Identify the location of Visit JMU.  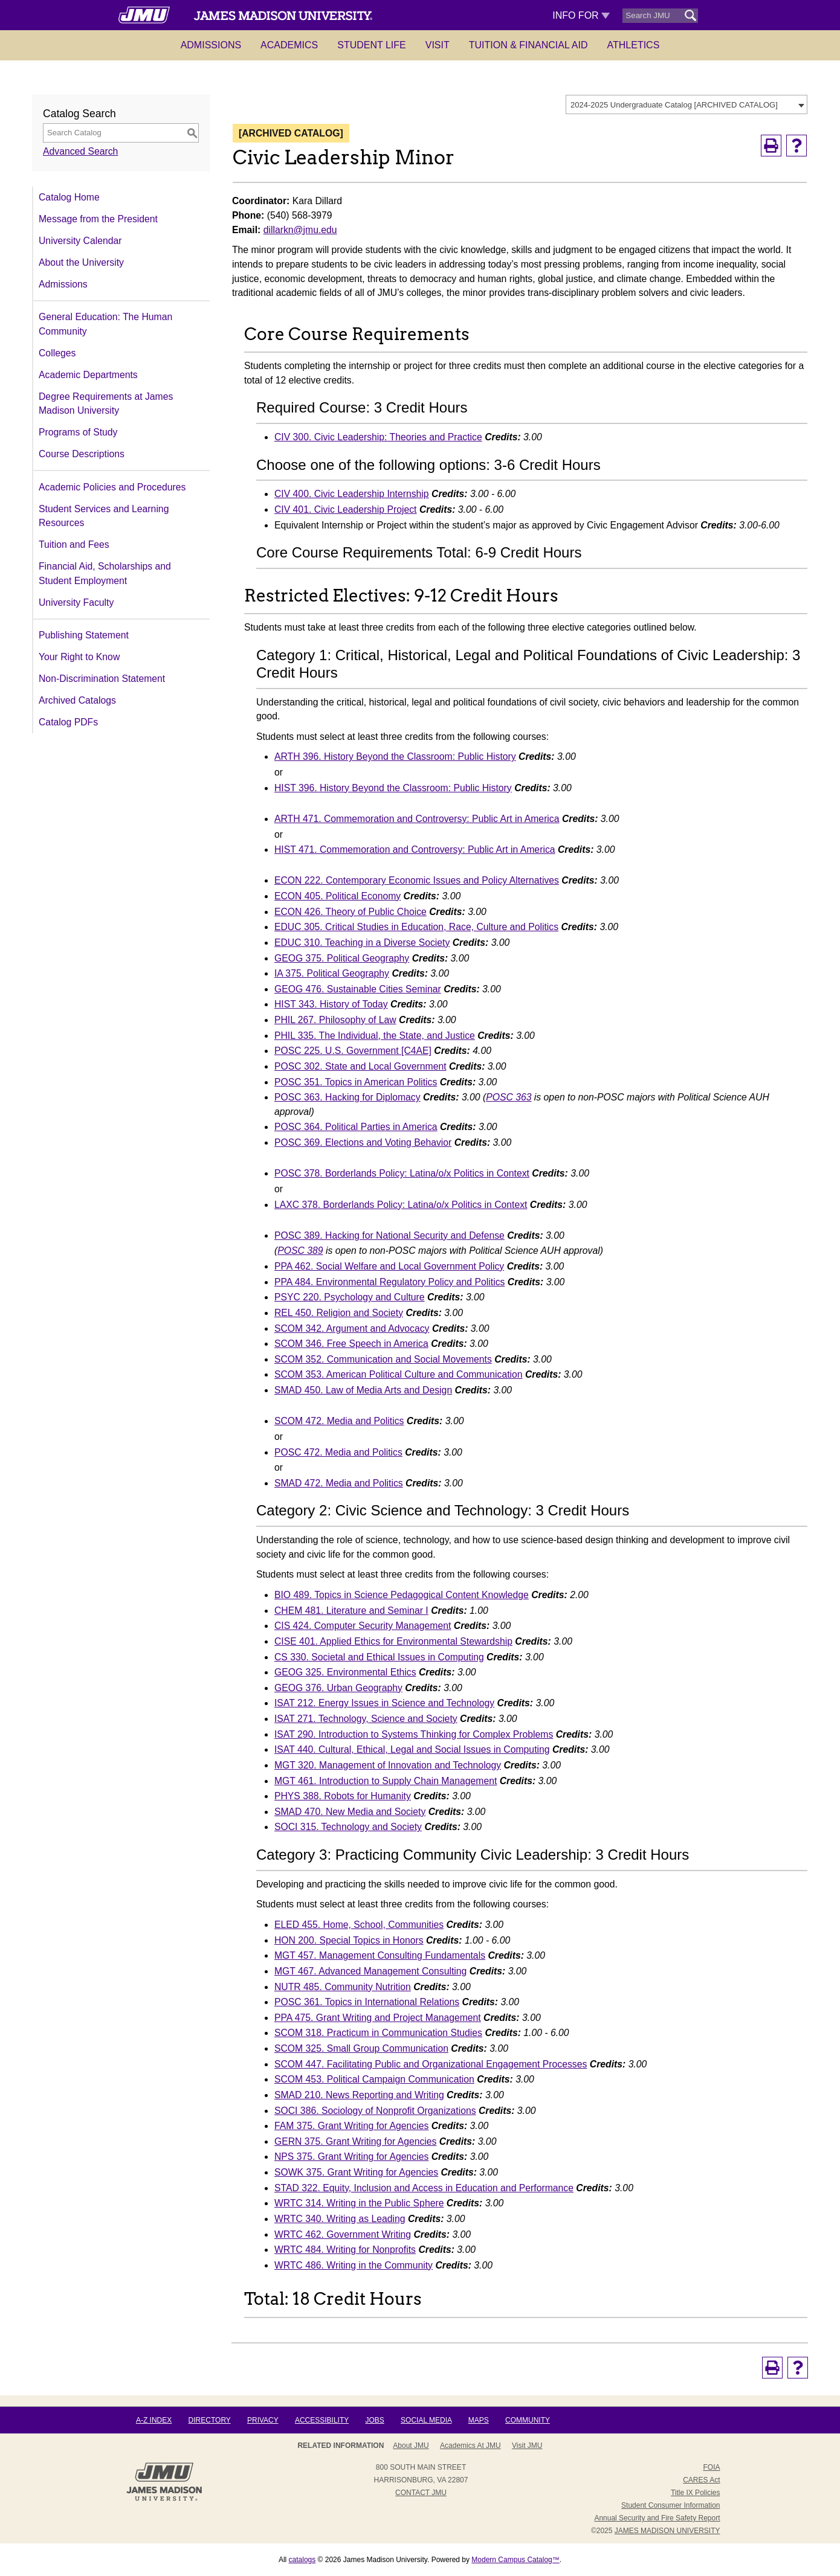
(527, 2445).